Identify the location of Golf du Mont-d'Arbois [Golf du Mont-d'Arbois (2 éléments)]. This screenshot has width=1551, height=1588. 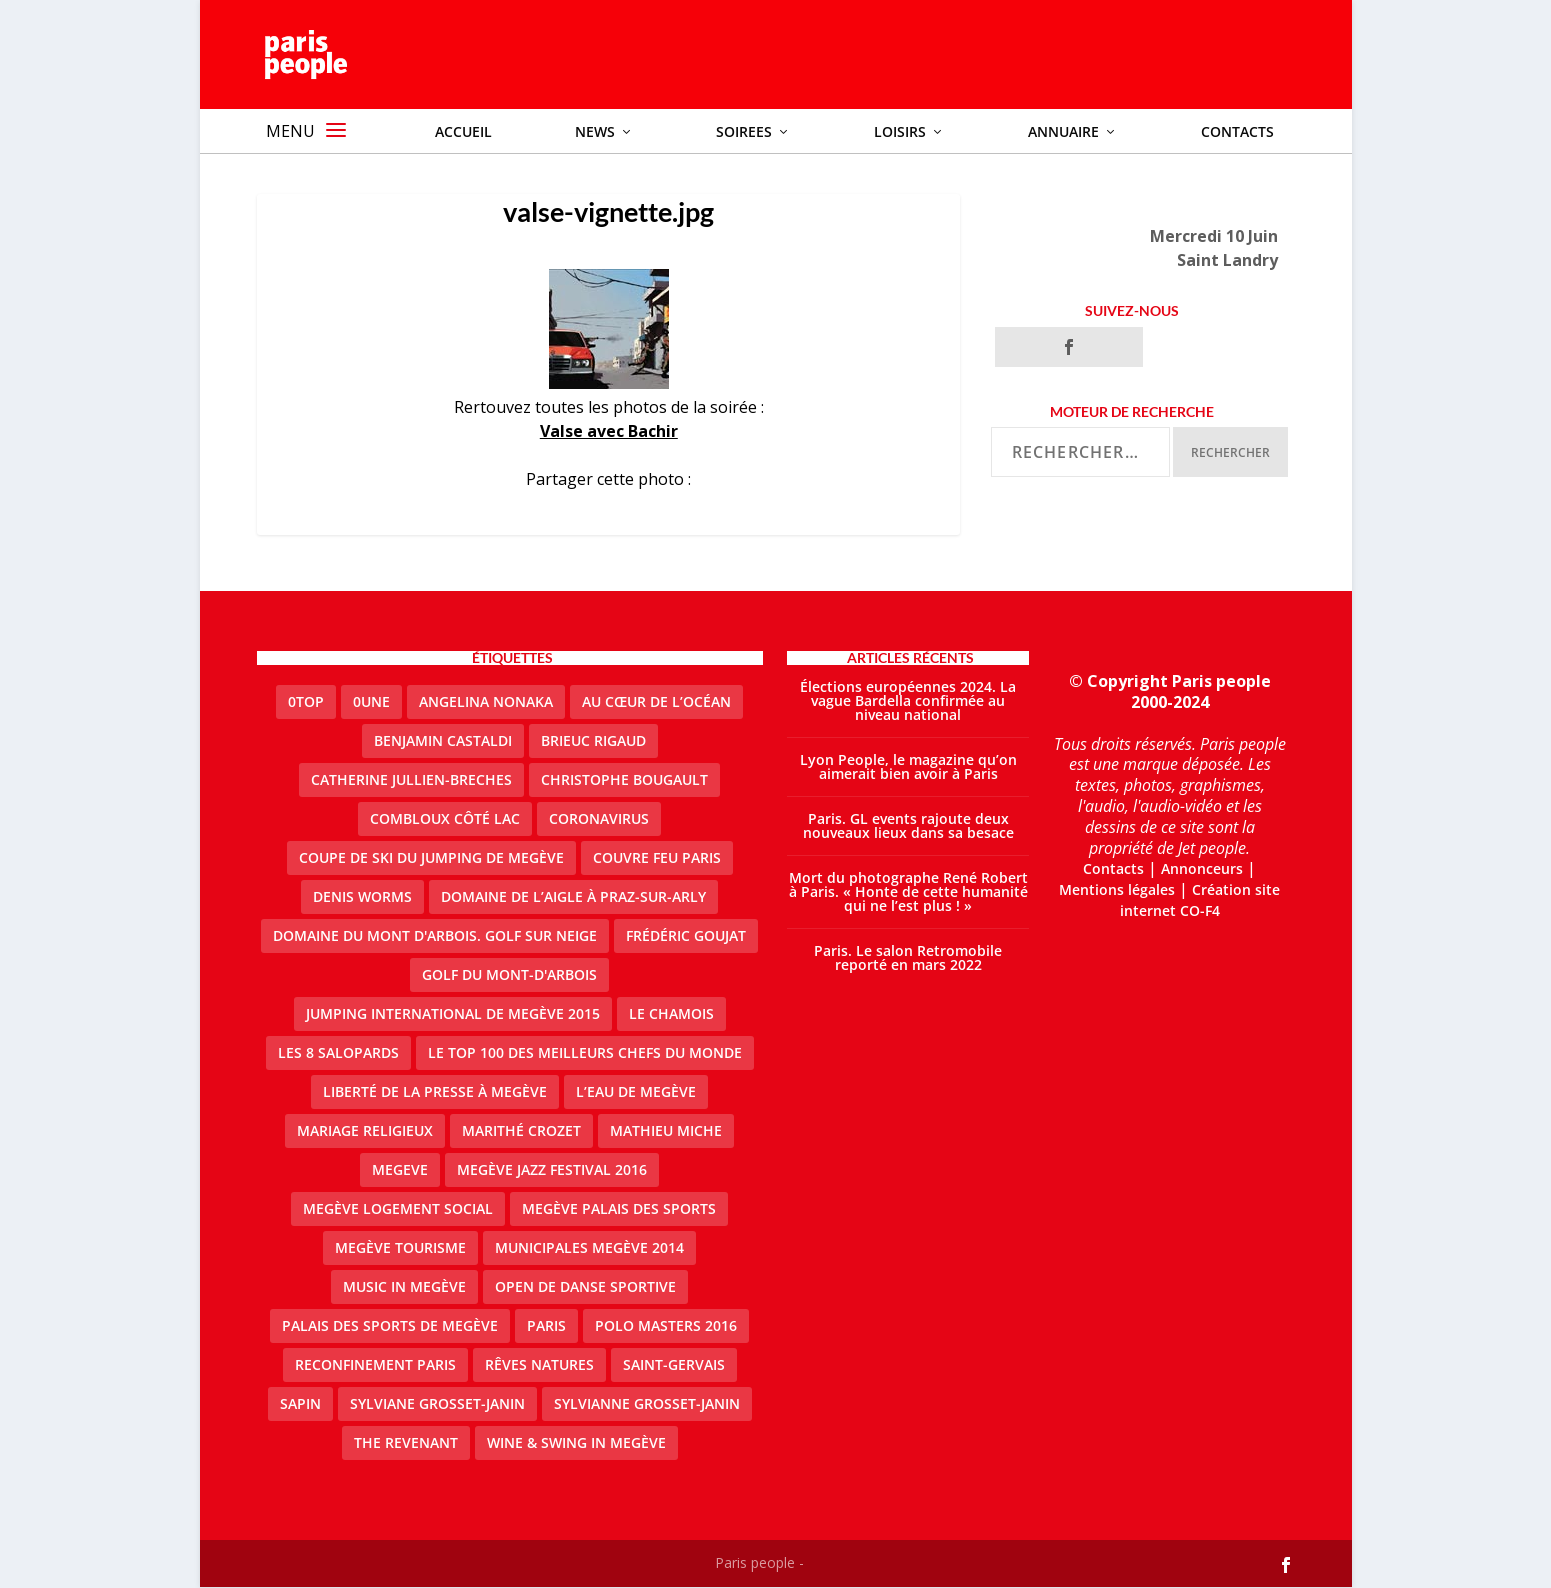
(509, 975).